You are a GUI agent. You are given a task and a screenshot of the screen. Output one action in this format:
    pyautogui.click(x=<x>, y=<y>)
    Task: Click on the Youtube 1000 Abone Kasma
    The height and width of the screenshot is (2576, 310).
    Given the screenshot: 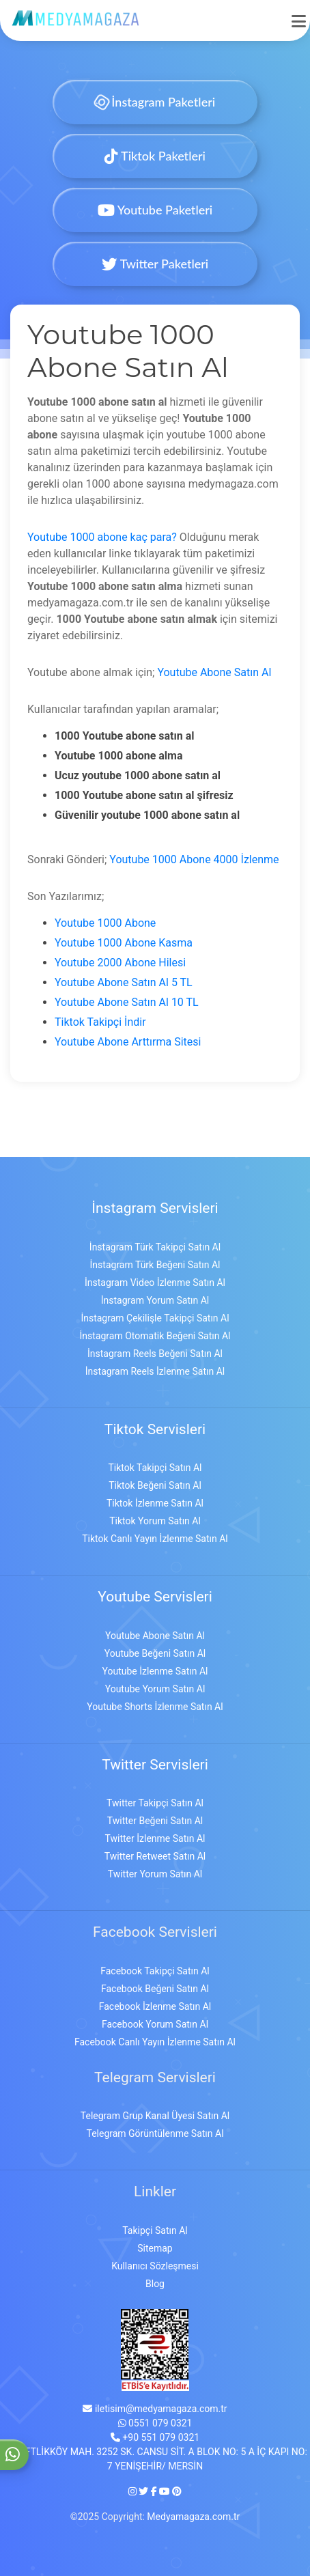 What is the action you would take?
    pyautogui.click(x=124, y=942)
    